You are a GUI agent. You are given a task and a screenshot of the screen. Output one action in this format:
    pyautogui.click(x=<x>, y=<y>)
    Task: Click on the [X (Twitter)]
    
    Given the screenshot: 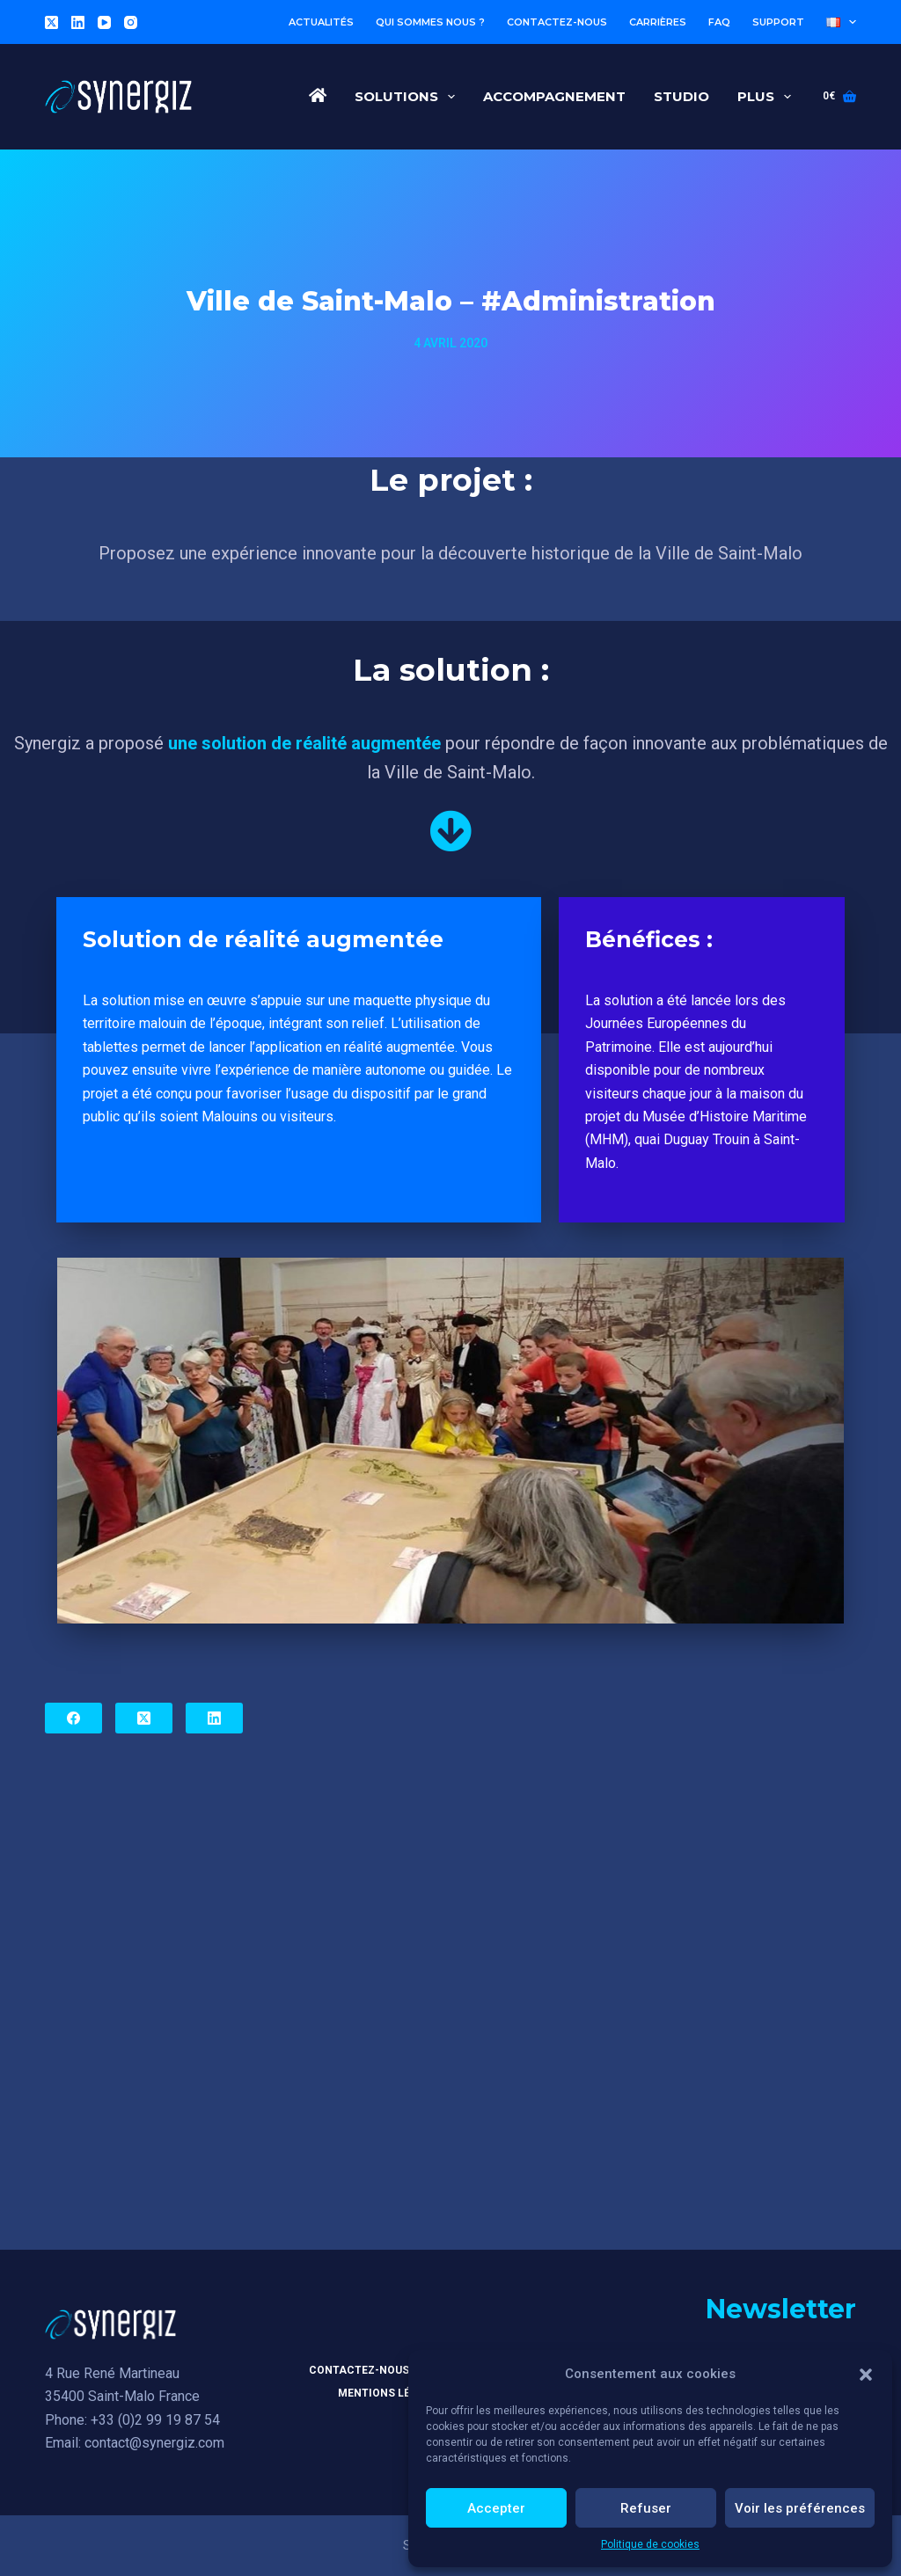 What is the action you would take?
    pyautogui.click(x=51, y=22)
    